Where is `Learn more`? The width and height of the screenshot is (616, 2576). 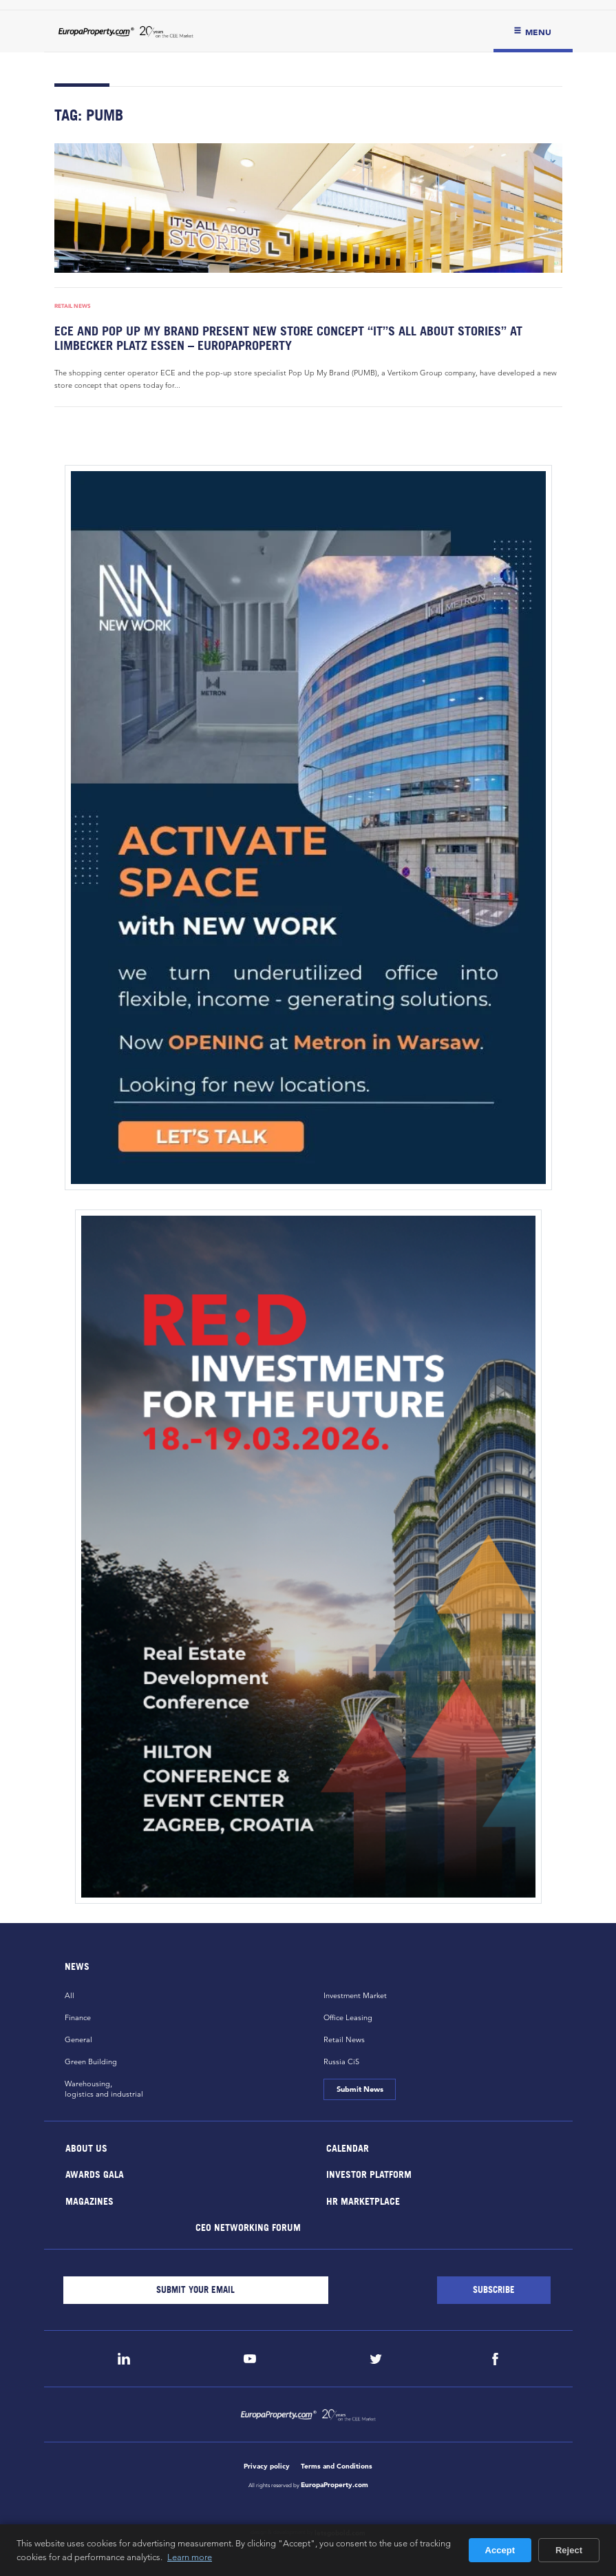 Learn more is located at coordinates (189, 2556).